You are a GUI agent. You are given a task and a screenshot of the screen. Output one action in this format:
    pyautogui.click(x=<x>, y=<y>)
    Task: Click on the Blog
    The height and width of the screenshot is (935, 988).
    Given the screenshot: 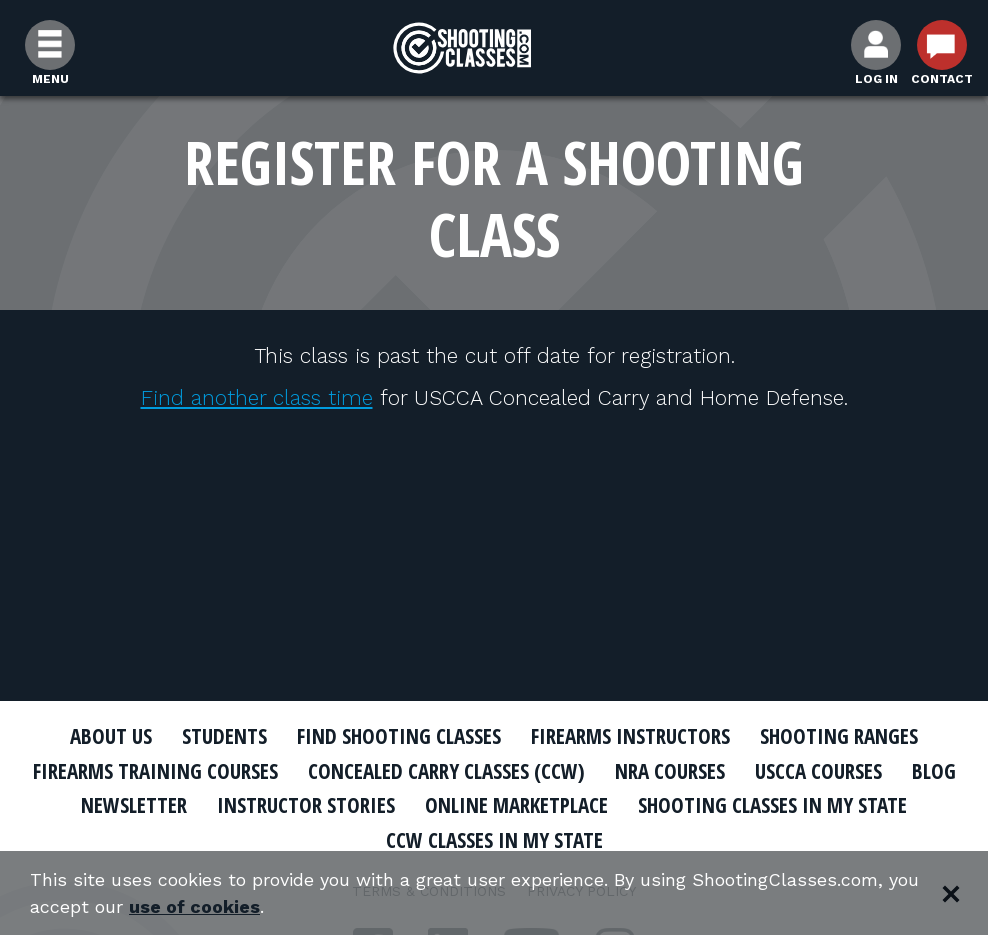 What is the action you would take?
    pyautogui.click(x=934, y=771)
    